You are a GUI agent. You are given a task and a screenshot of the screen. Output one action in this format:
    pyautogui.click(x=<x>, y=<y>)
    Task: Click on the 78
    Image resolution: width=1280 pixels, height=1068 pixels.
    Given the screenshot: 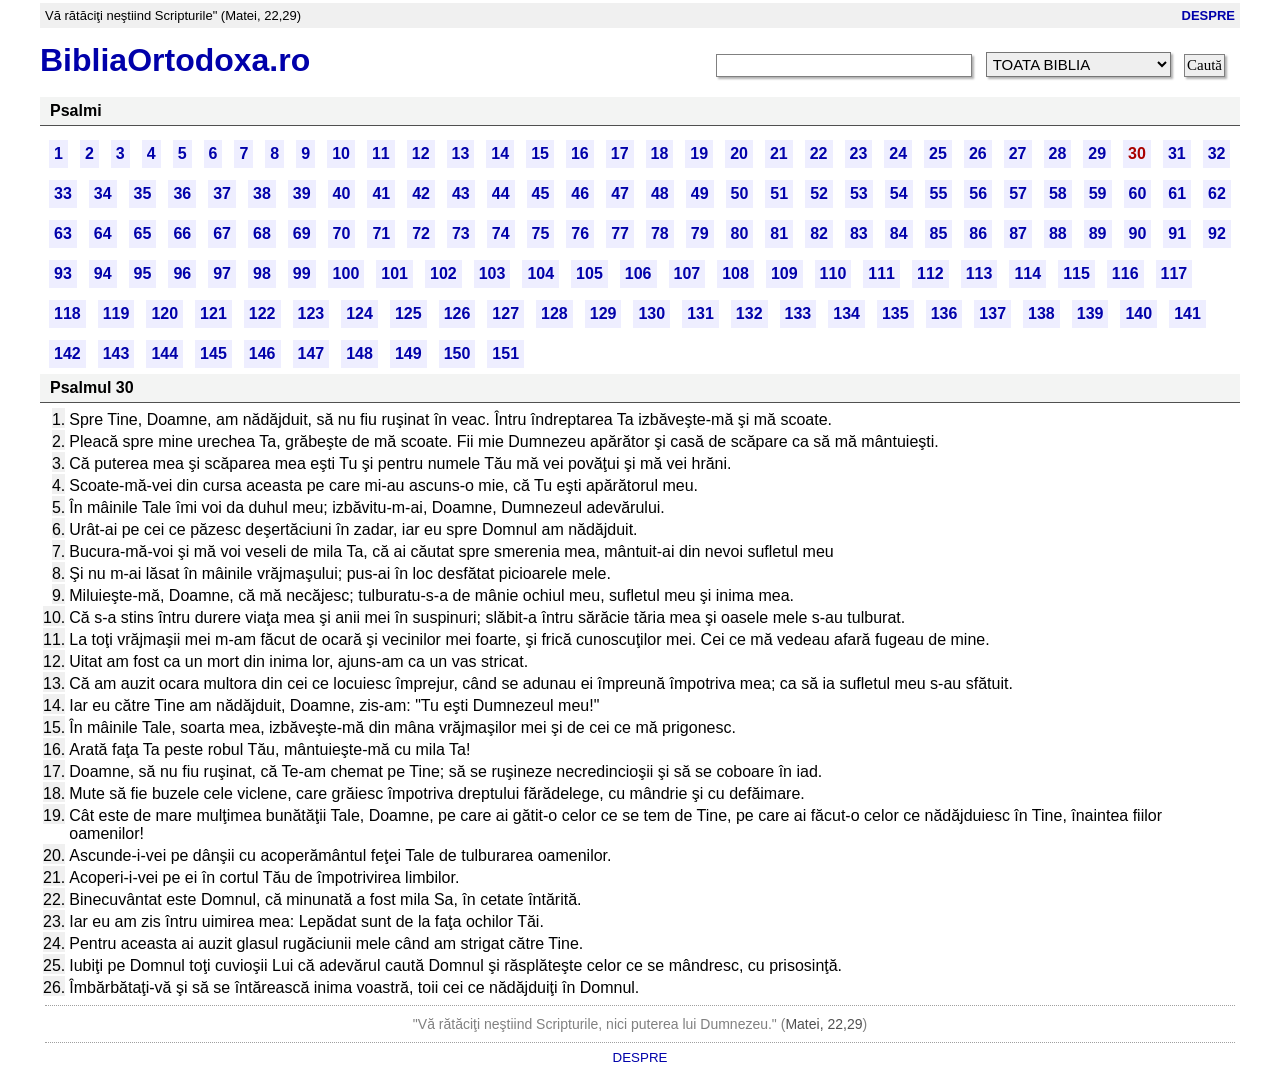 What is the action you would take?
    pyautogui.click(x=660, y=233)
    